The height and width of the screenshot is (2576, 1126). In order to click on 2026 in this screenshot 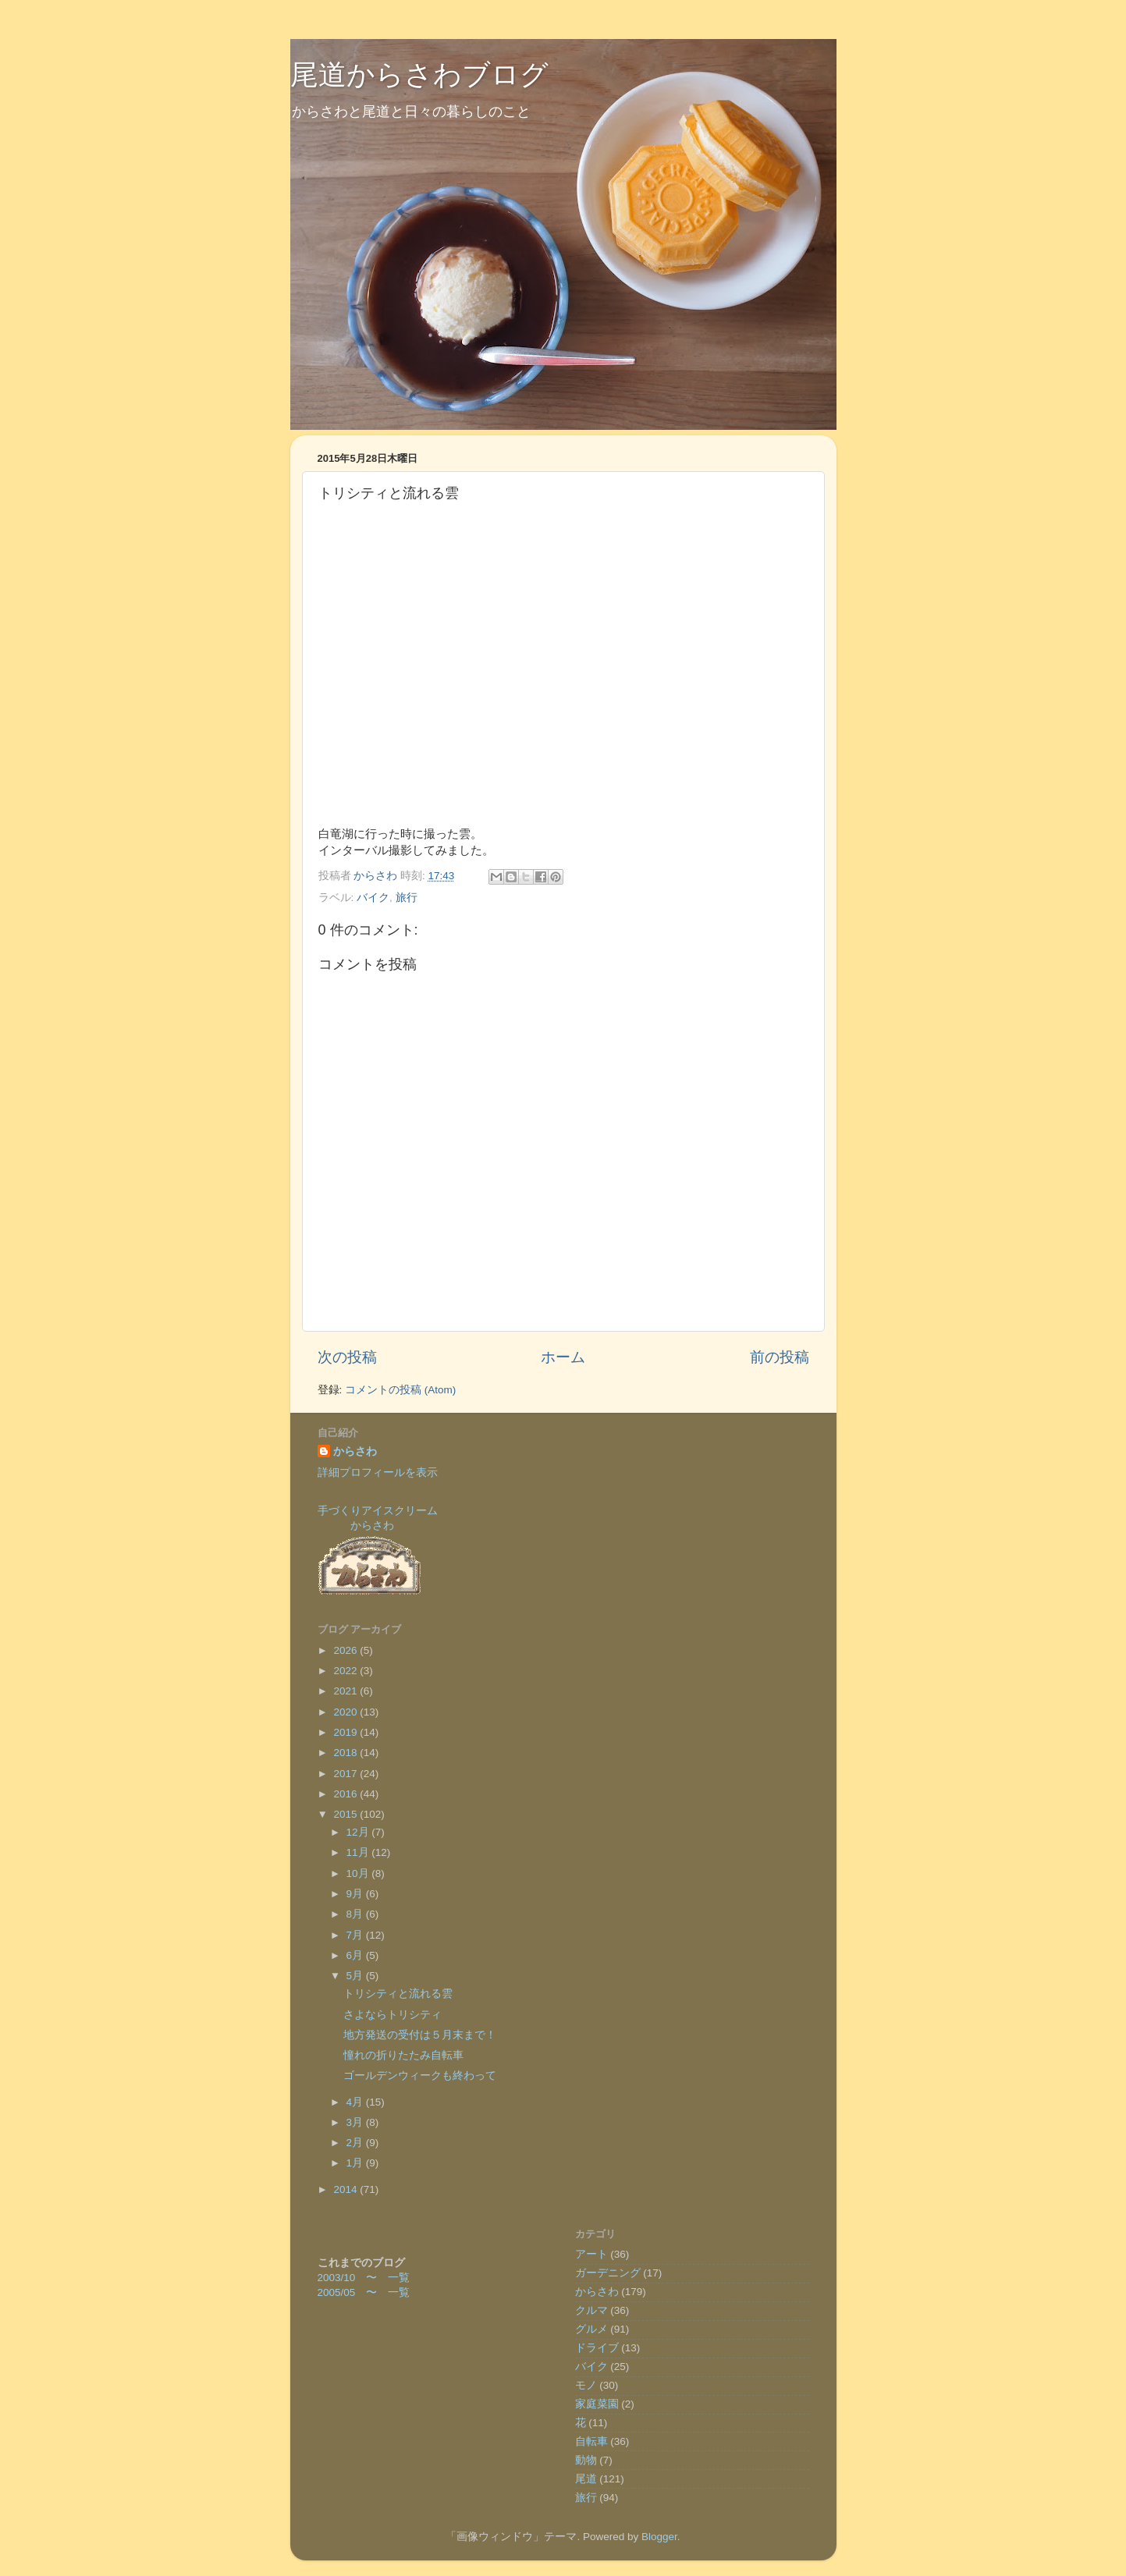, I will do `click(346, 1650)`.